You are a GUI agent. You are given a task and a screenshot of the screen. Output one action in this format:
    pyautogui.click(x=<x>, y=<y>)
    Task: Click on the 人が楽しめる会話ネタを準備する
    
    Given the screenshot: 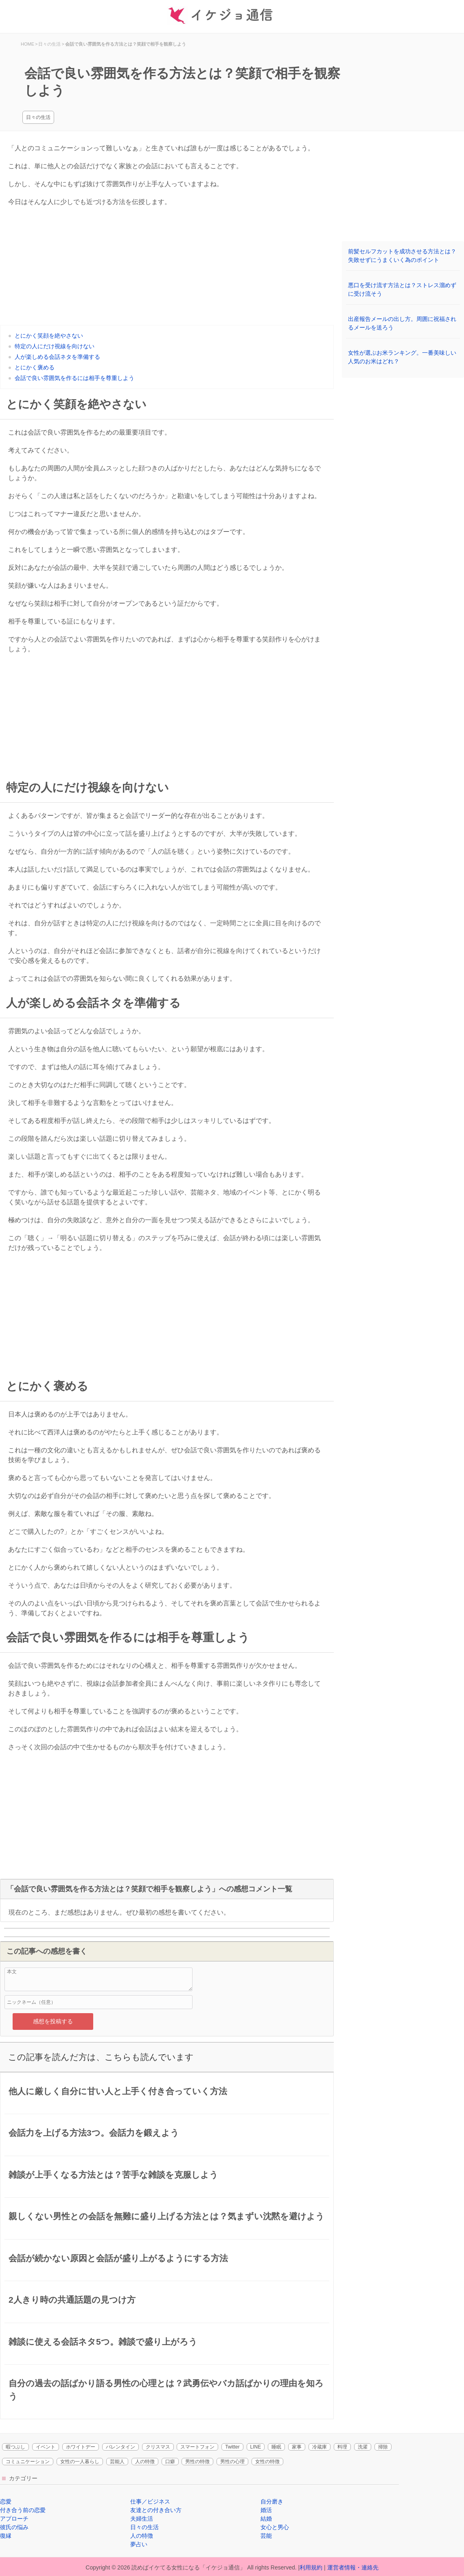 What is the action you would take?
    pyautogui.click(x=57, y=357)
    